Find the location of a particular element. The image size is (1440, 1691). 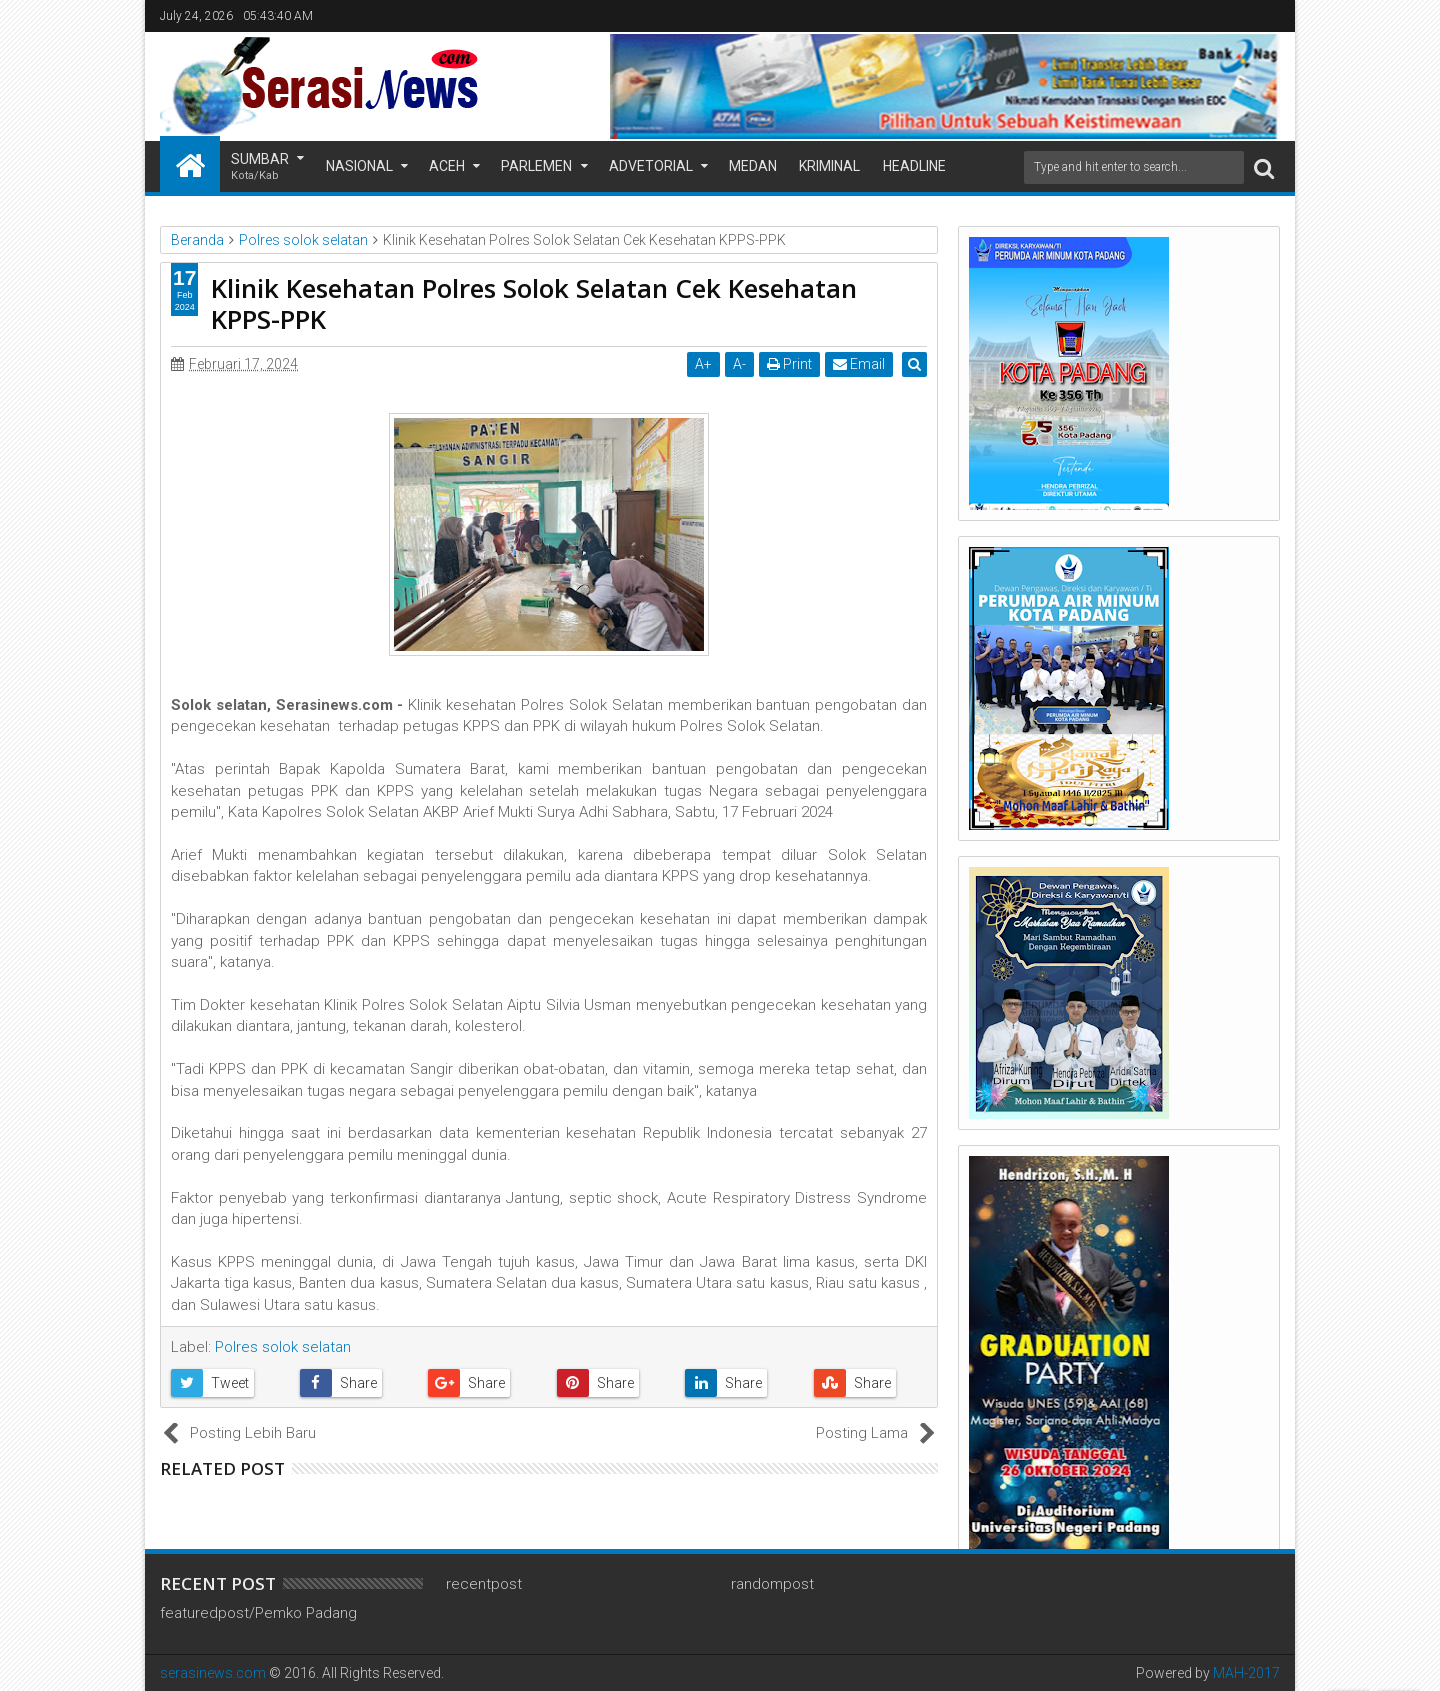

MAH-2017 is located at coordinates (1246, 1673).